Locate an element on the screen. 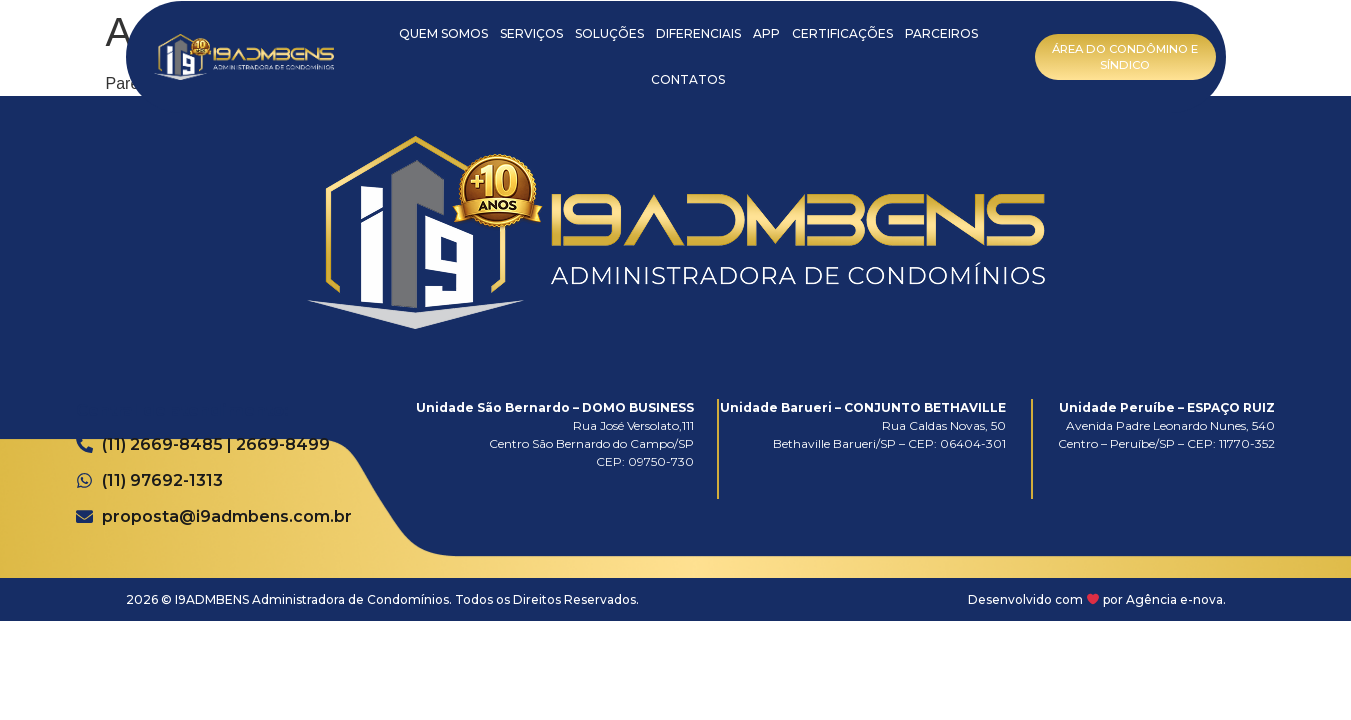  SOLUÇÕES is located at coordinates (609, 33).